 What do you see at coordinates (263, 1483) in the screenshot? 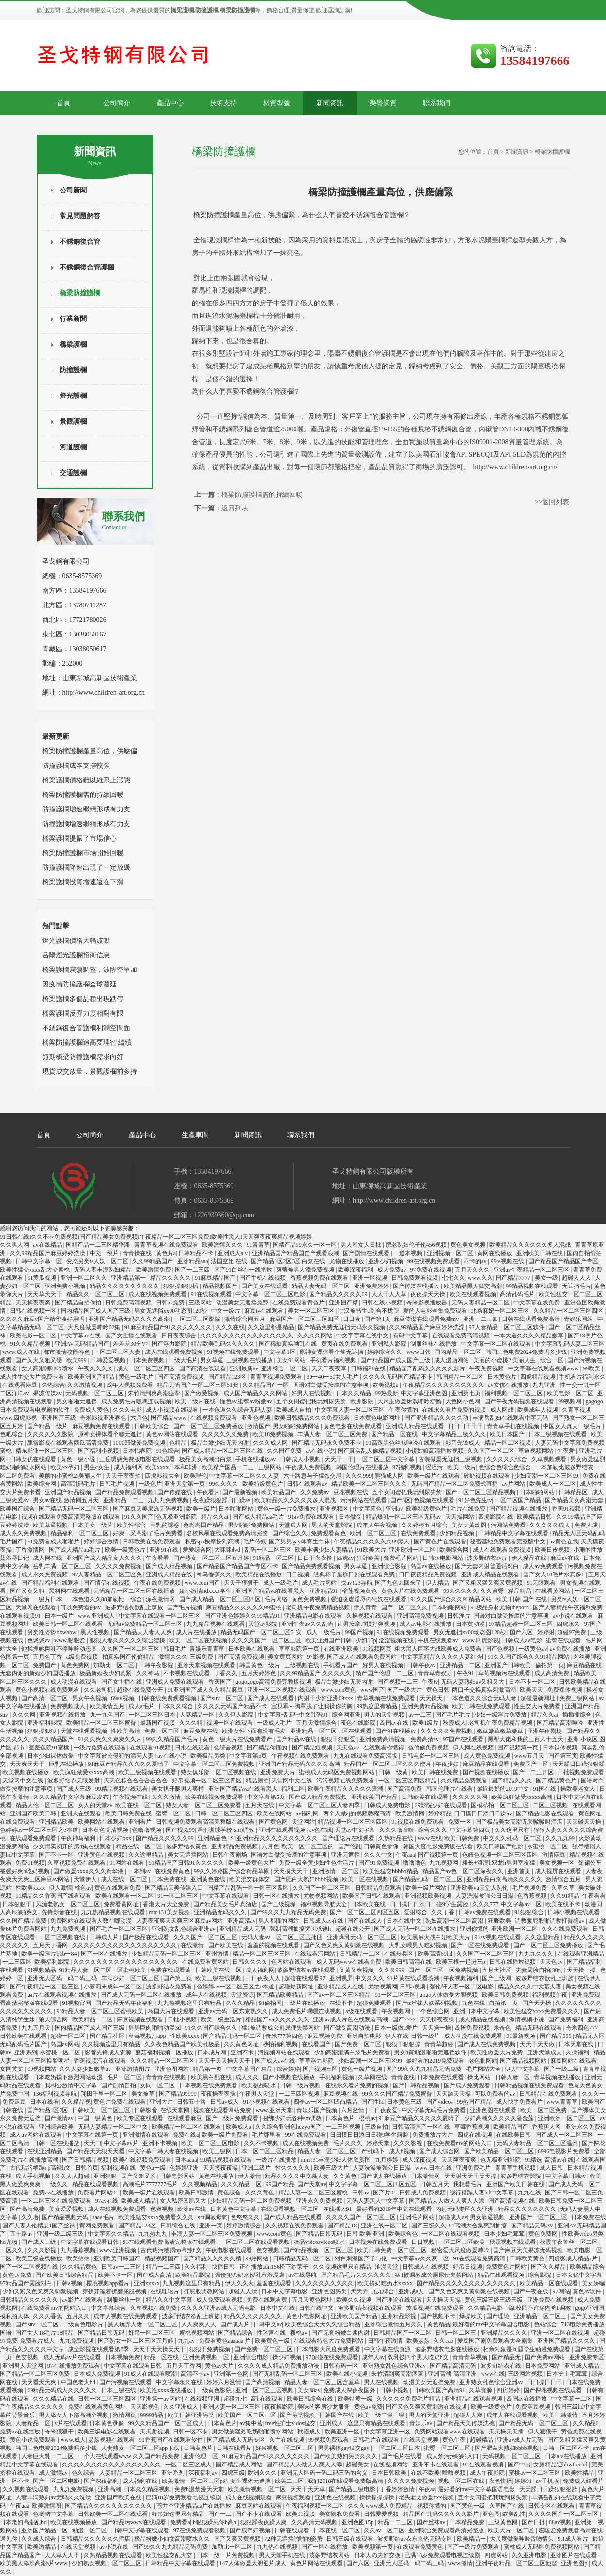
I see `欧美特级黄色片` at bounding box center [263, 1483].